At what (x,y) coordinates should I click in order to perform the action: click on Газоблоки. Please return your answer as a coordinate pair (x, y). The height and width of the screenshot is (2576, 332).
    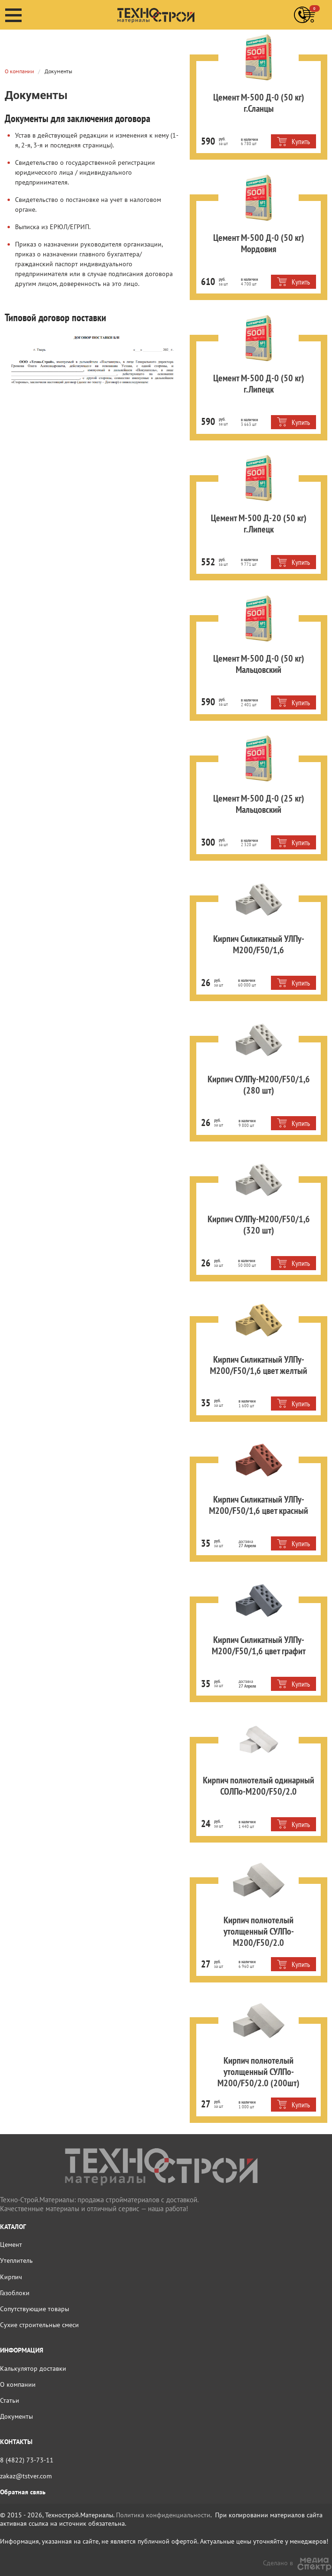
    Looking at the image, I should click on (15, 2284).